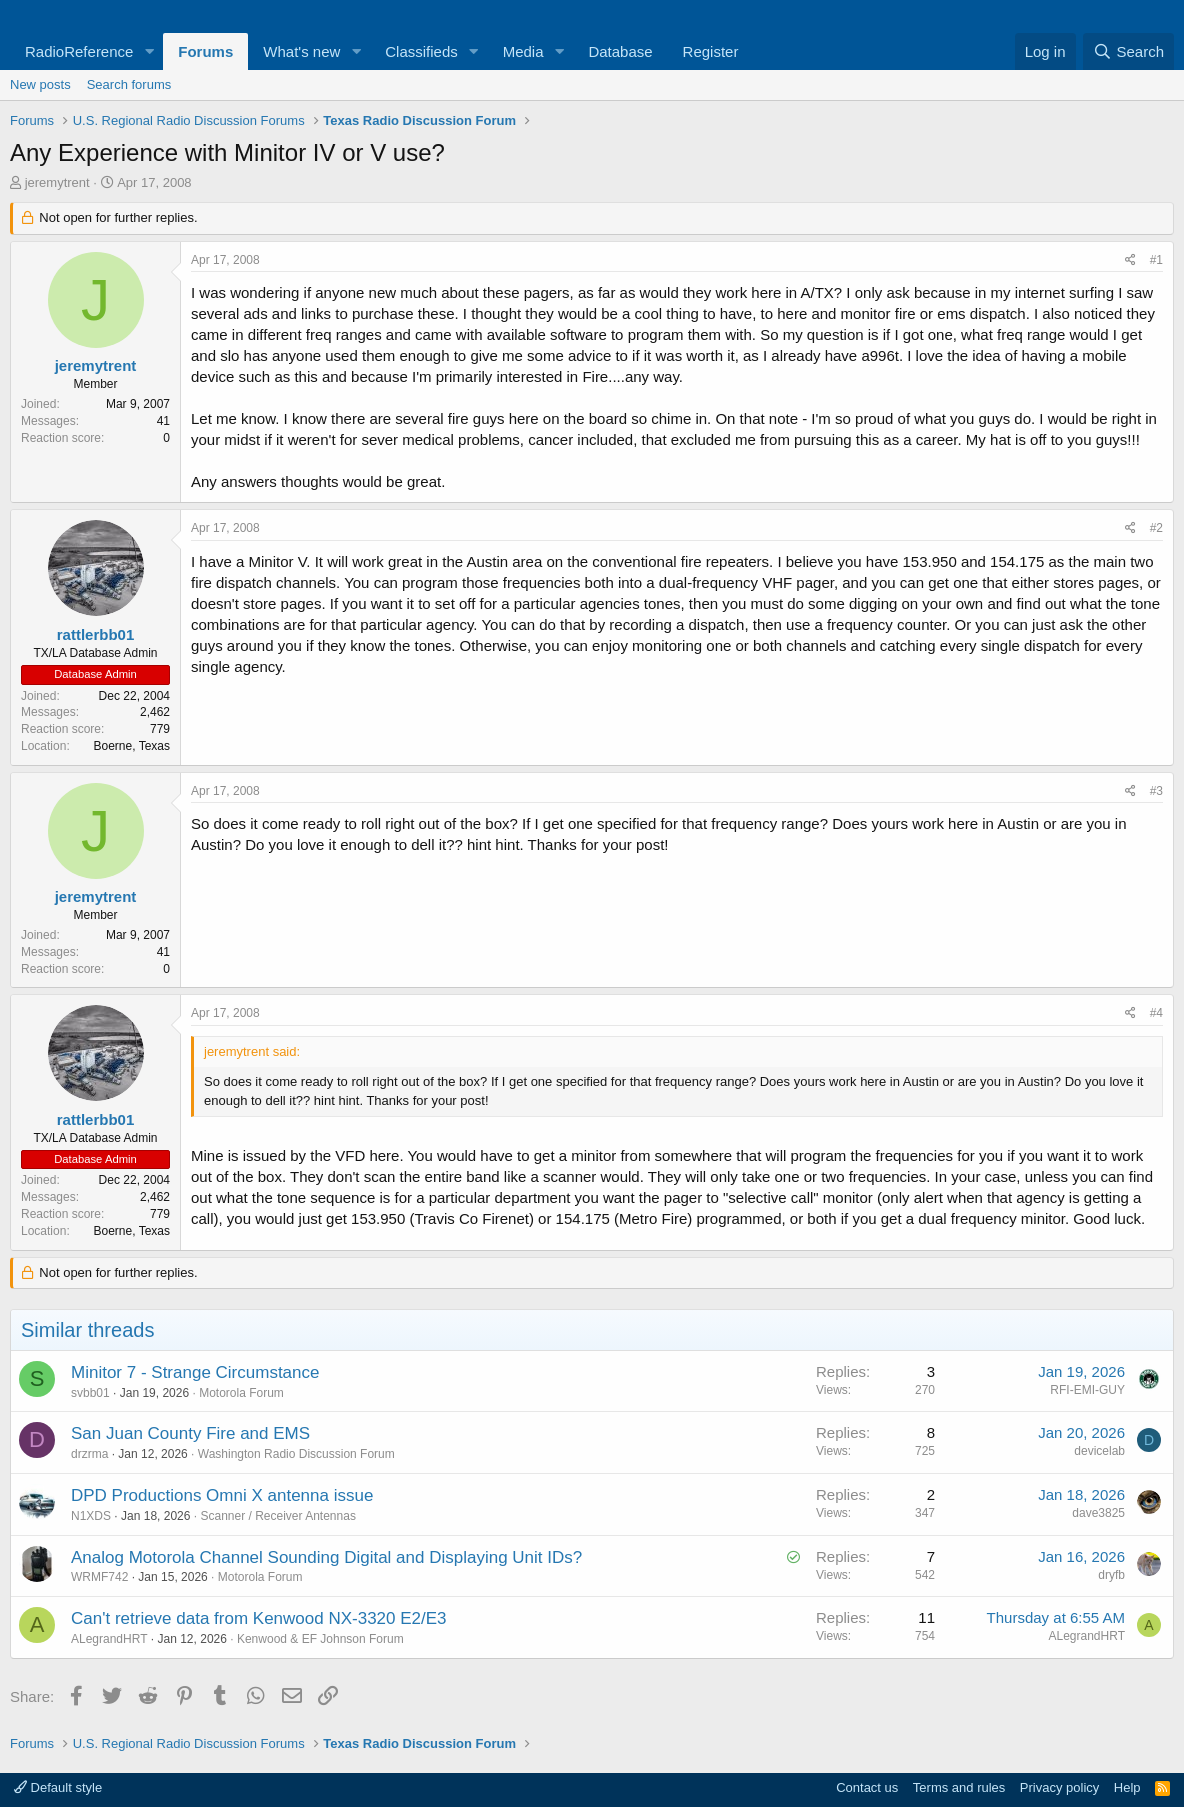  Describe the element at coordinates (190, 1433) in the screenshot. I see `San Juan County Fire and EMS` at that location.